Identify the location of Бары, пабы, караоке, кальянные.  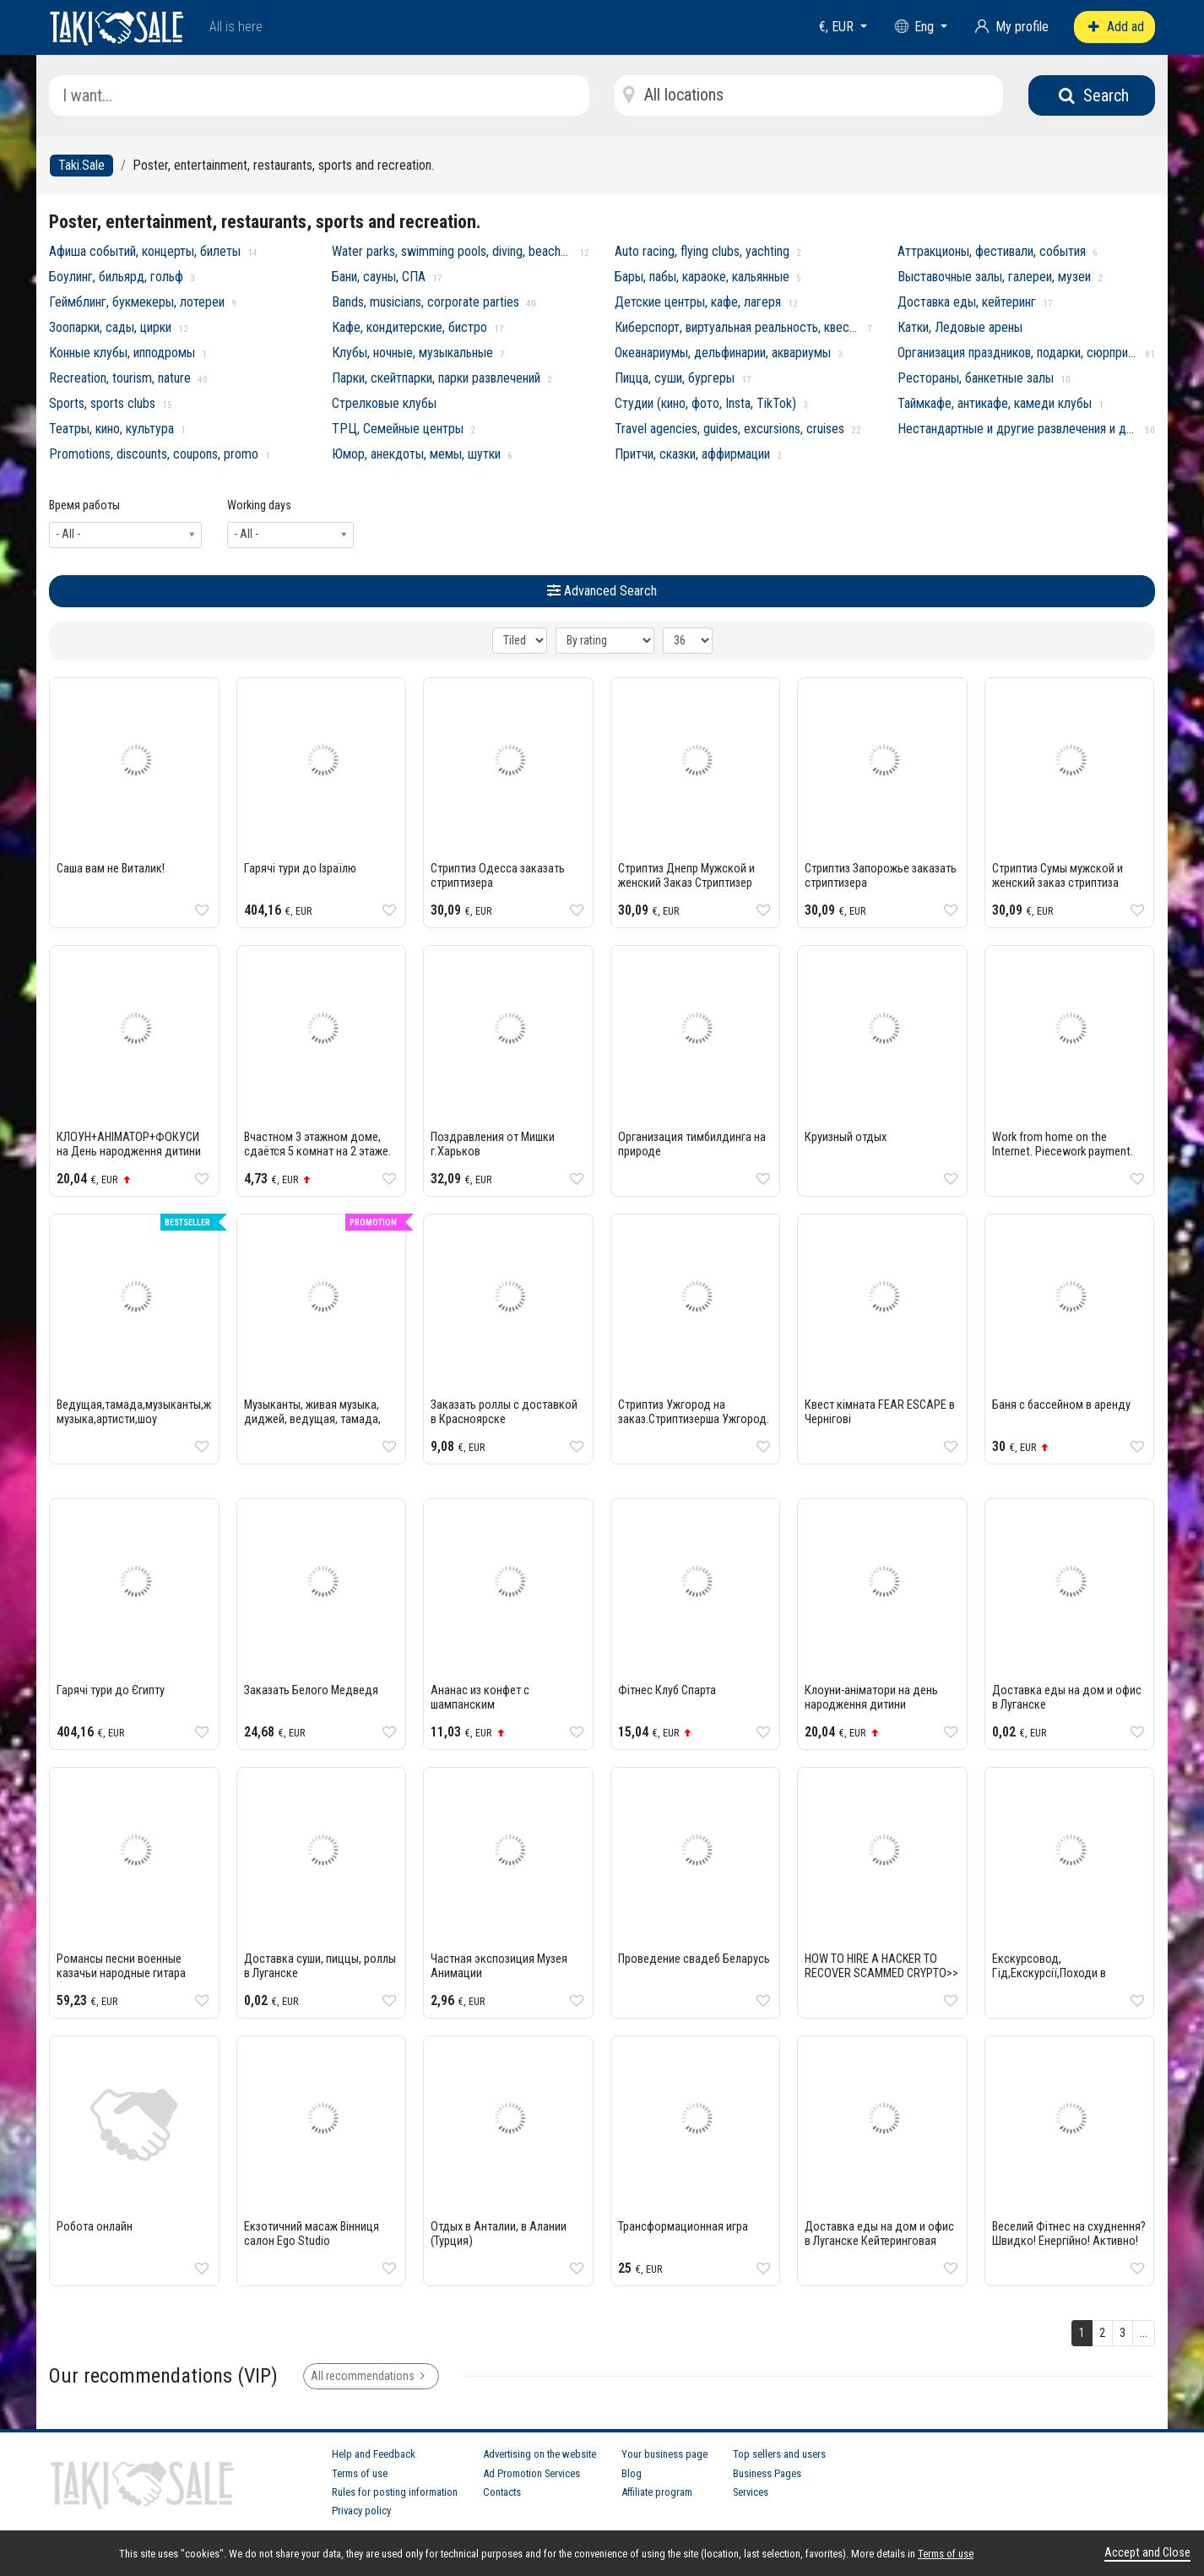
(702, 277).